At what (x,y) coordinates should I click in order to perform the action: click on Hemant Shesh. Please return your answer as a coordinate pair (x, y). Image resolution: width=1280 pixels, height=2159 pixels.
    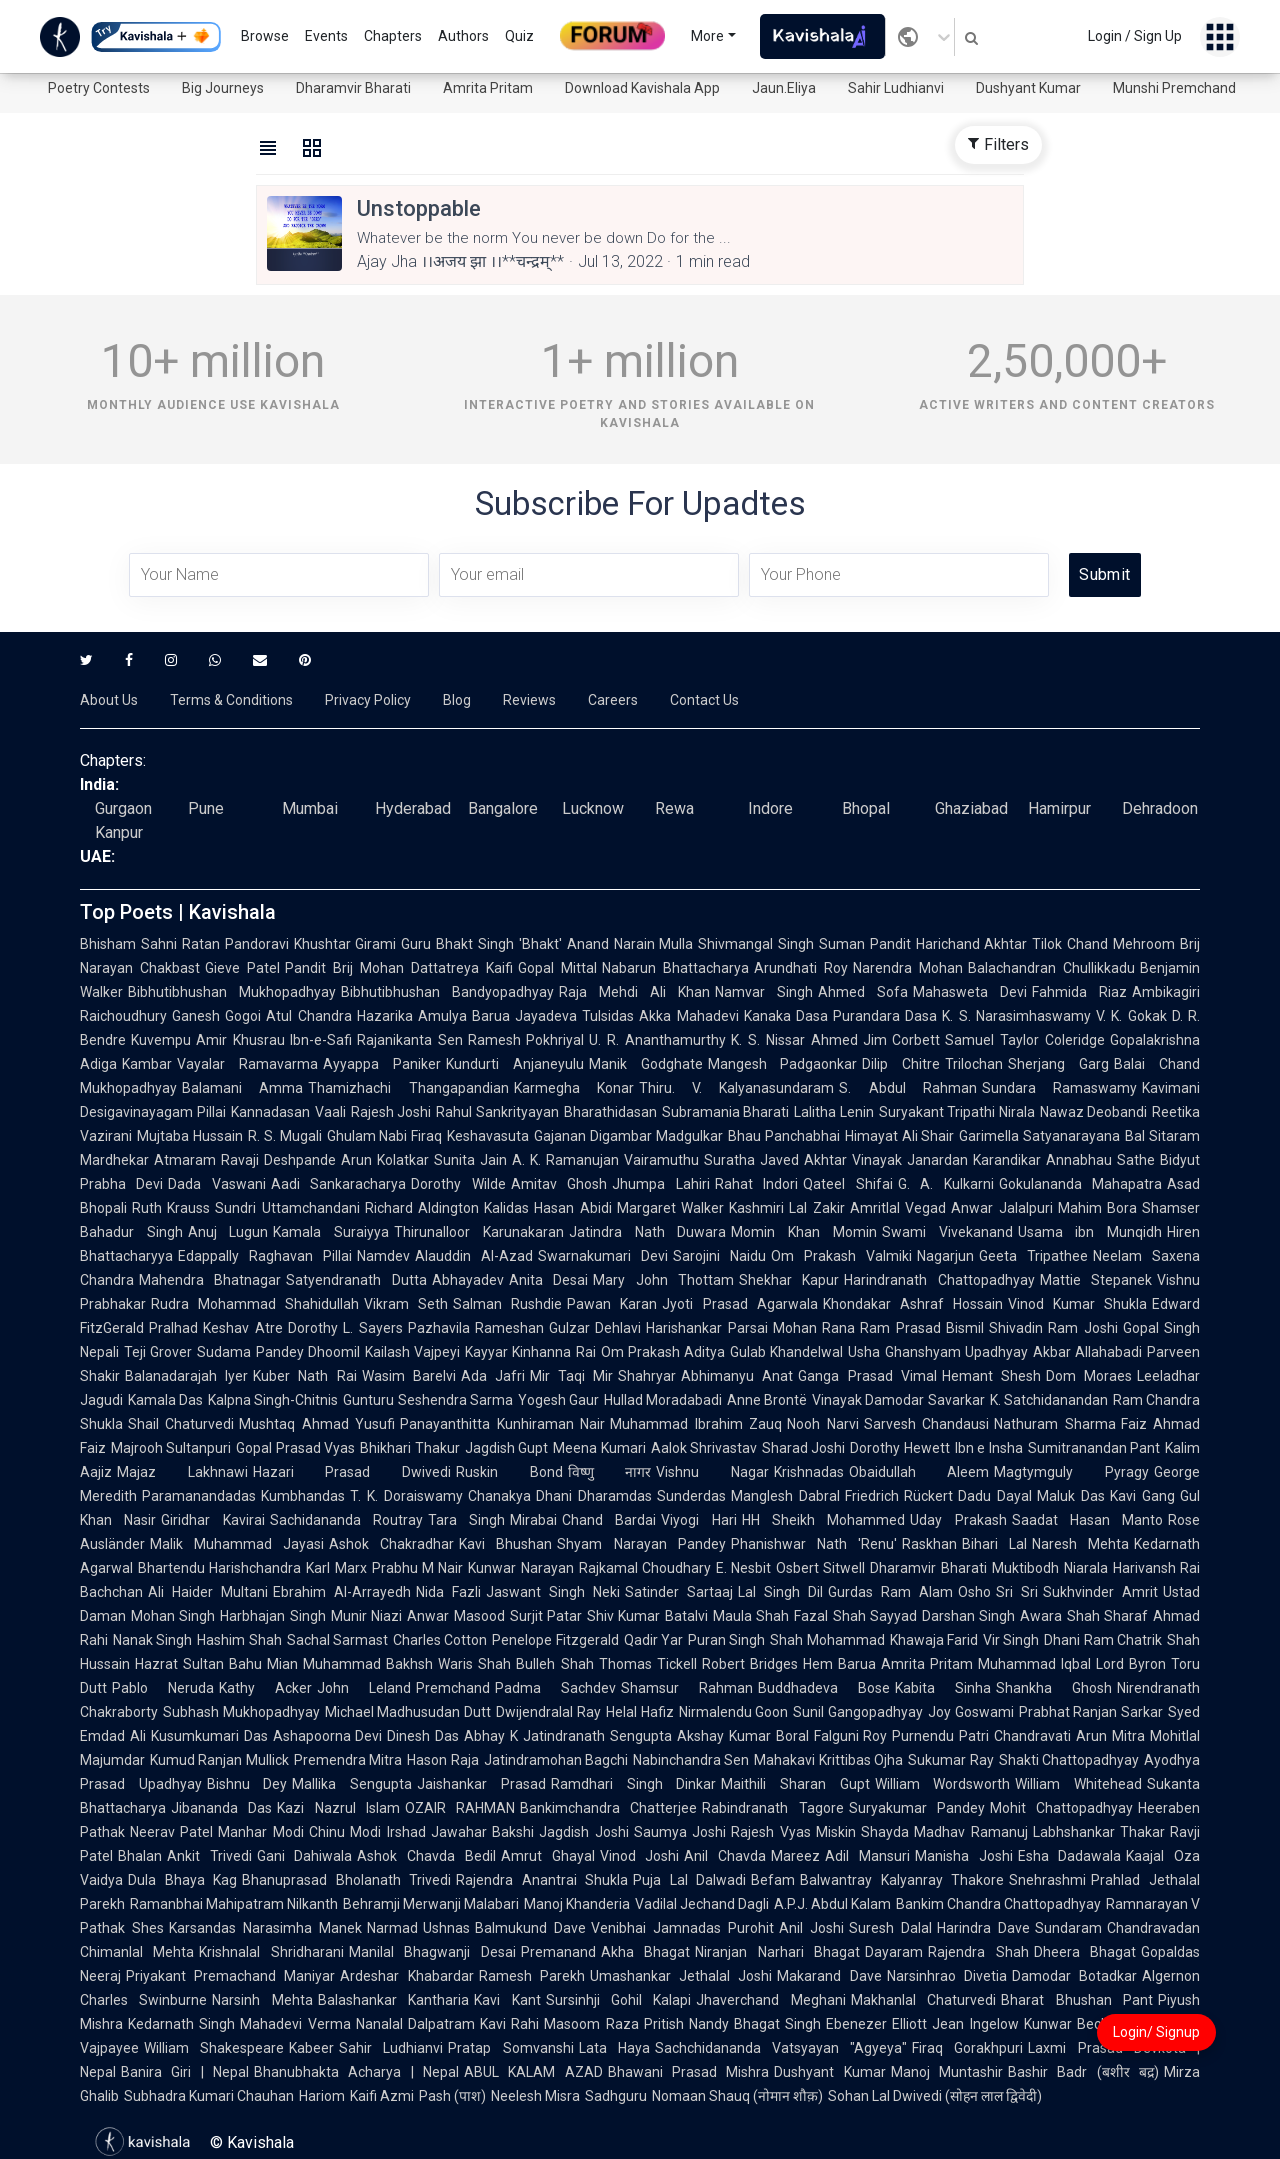
    Looking at the image, I should click on (991, 1376).